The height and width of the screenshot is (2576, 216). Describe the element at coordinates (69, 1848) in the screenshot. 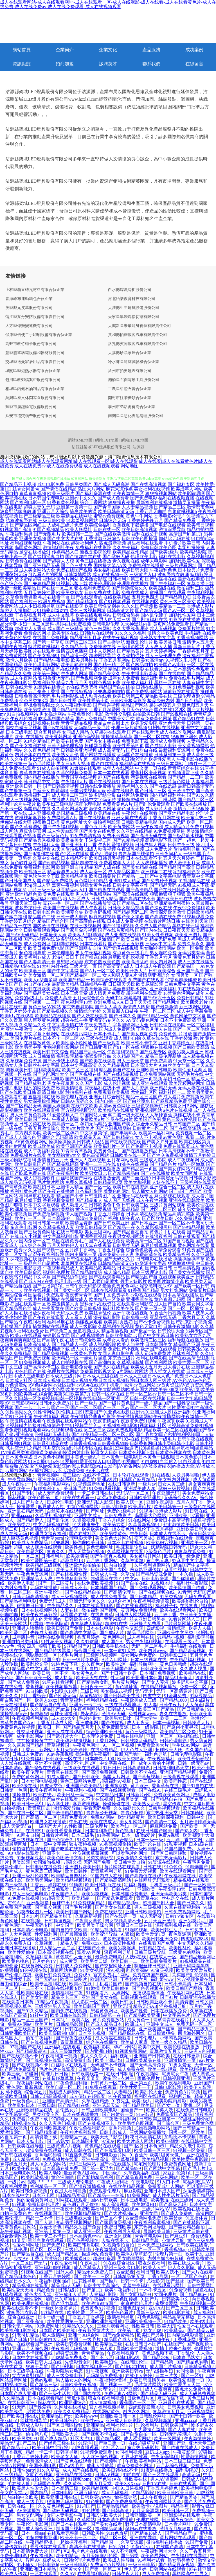

I see `国产吃瓜在线视频` at that location.